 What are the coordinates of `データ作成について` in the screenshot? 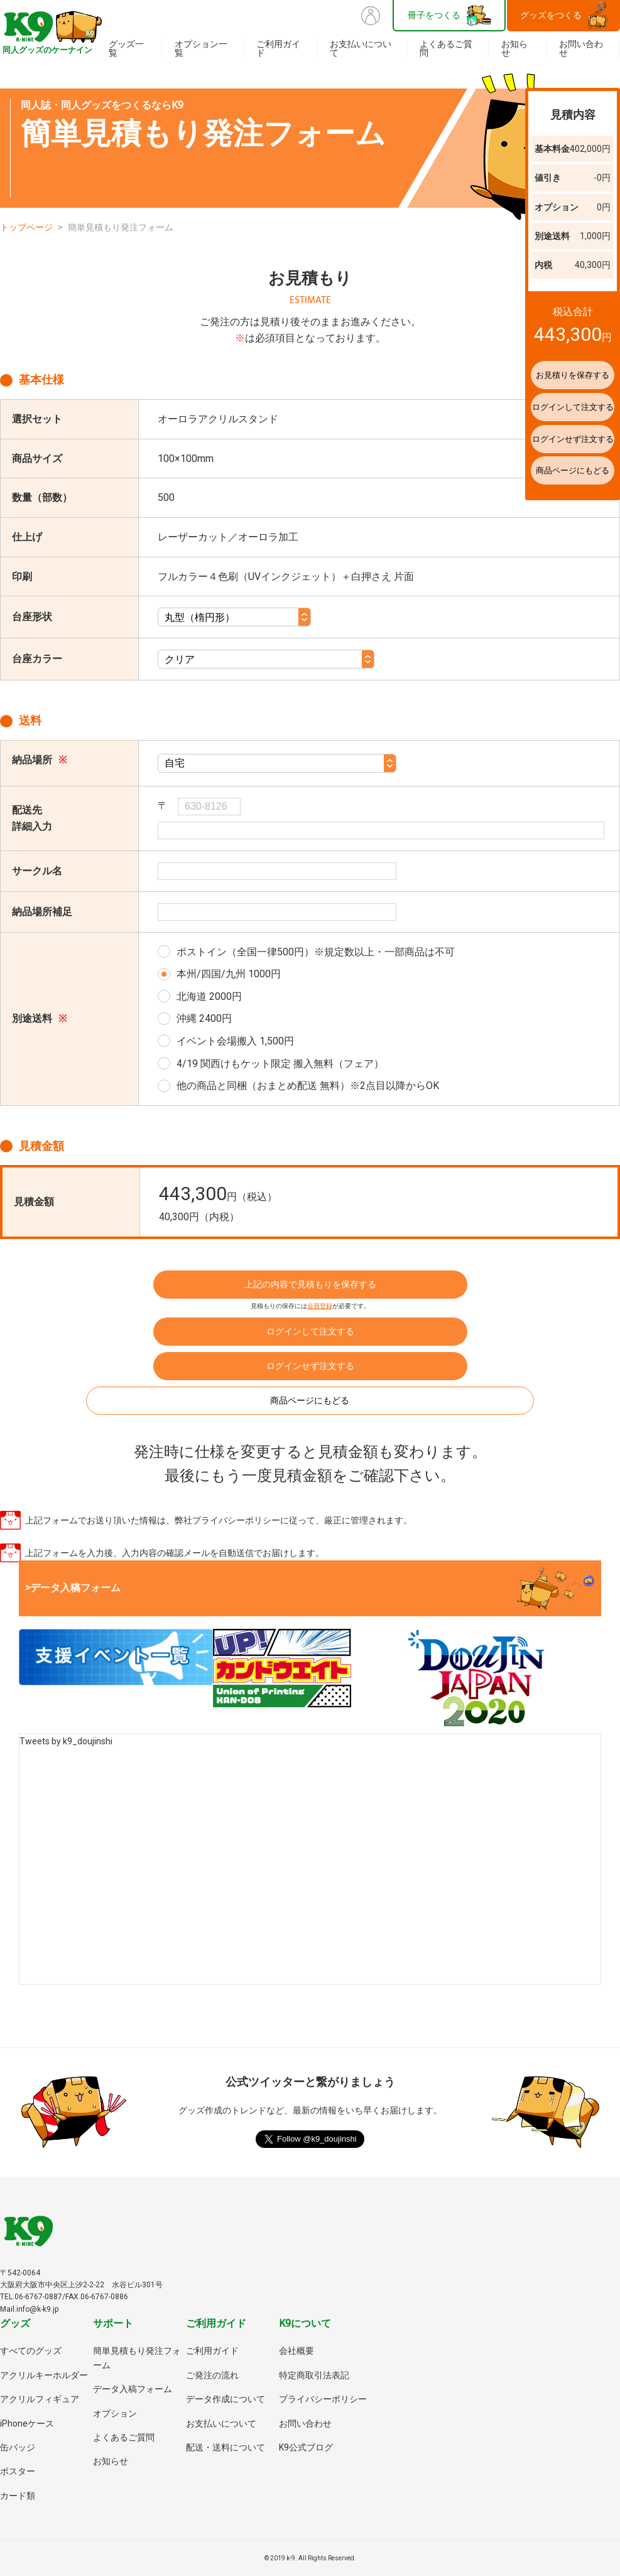 It's located at (225, 2399).